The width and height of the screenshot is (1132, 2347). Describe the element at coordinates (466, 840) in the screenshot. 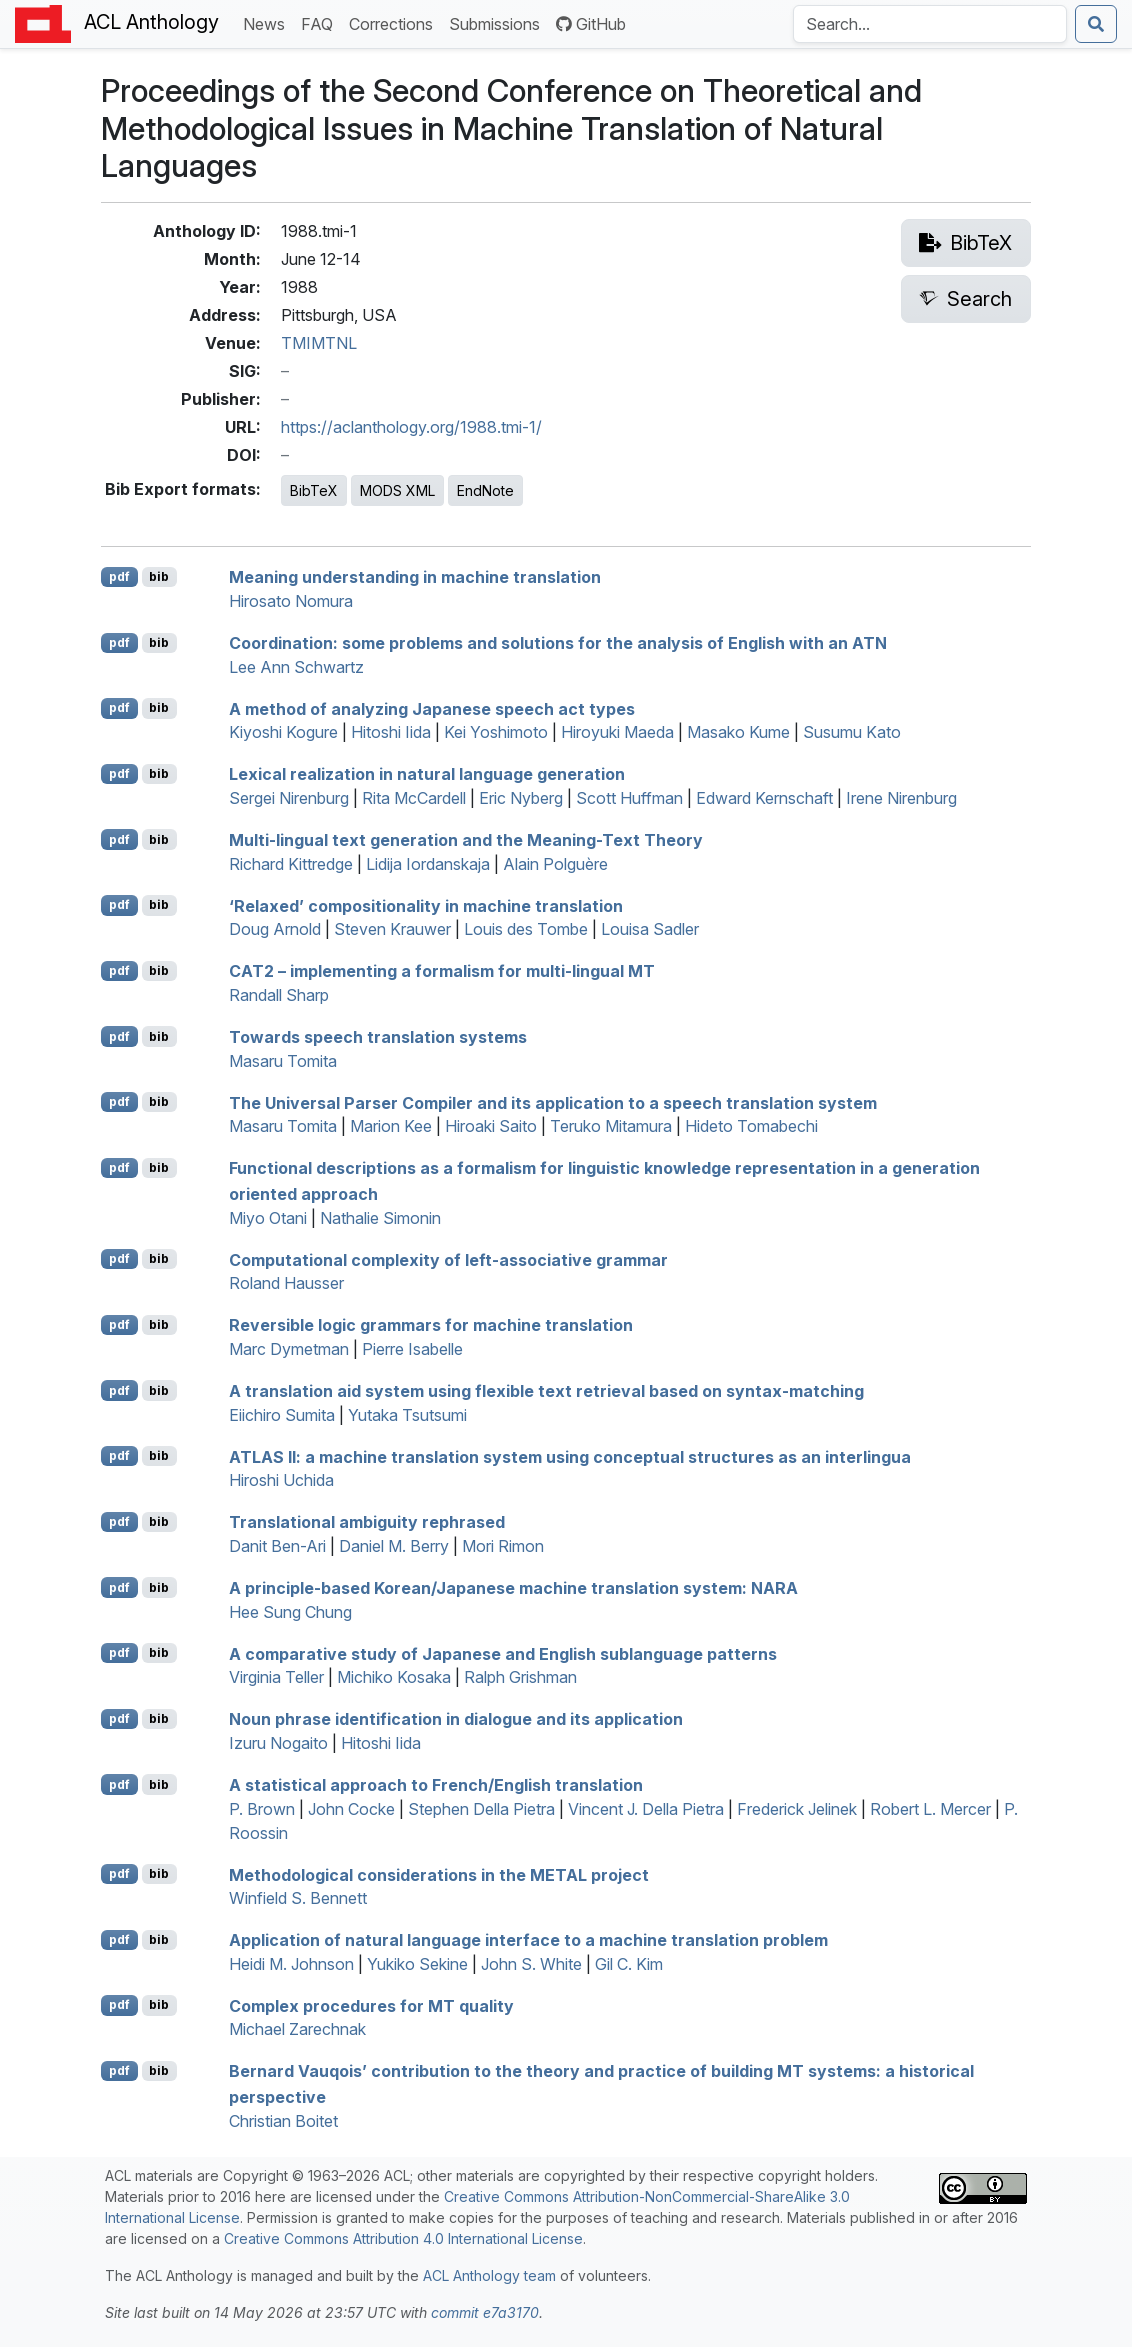

I see `Multi-lingual text generation and the Meaning-Text Theory` at that location.